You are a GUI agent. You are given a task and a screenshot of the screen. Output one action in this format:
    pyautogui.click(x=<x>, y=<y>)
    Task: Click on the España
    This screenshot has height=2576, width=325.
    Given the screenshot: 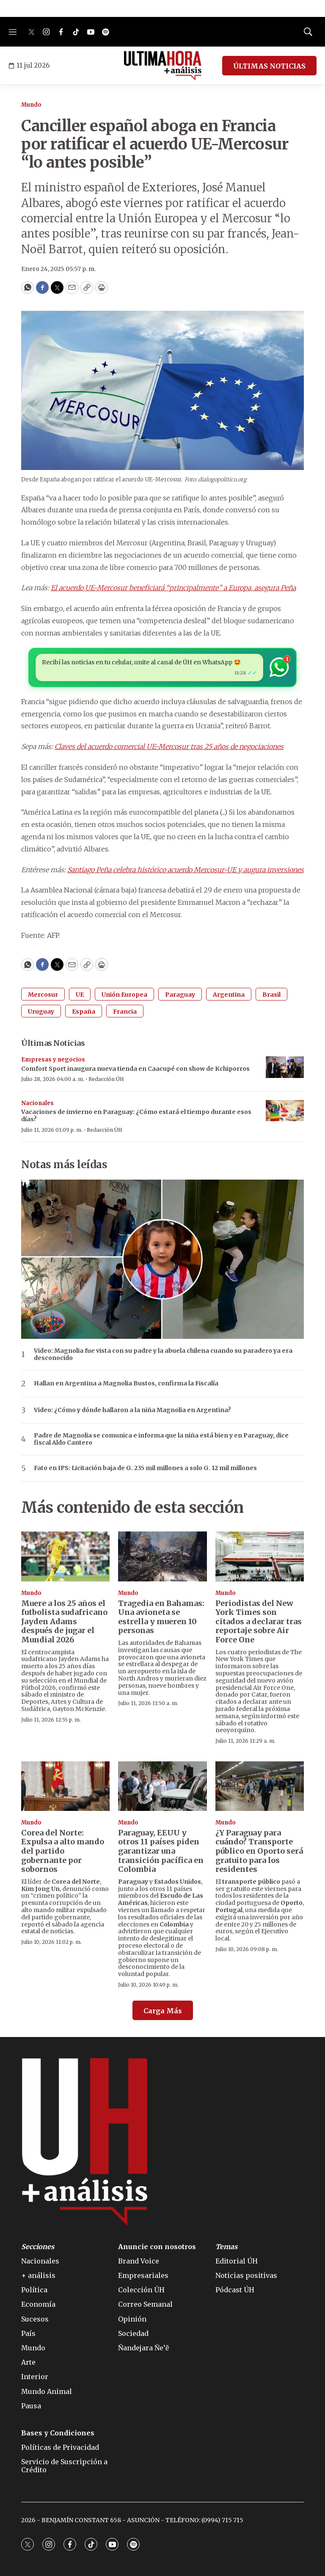 What is the action you would take?
    pyautogui.click(x=83, y=1011)
    